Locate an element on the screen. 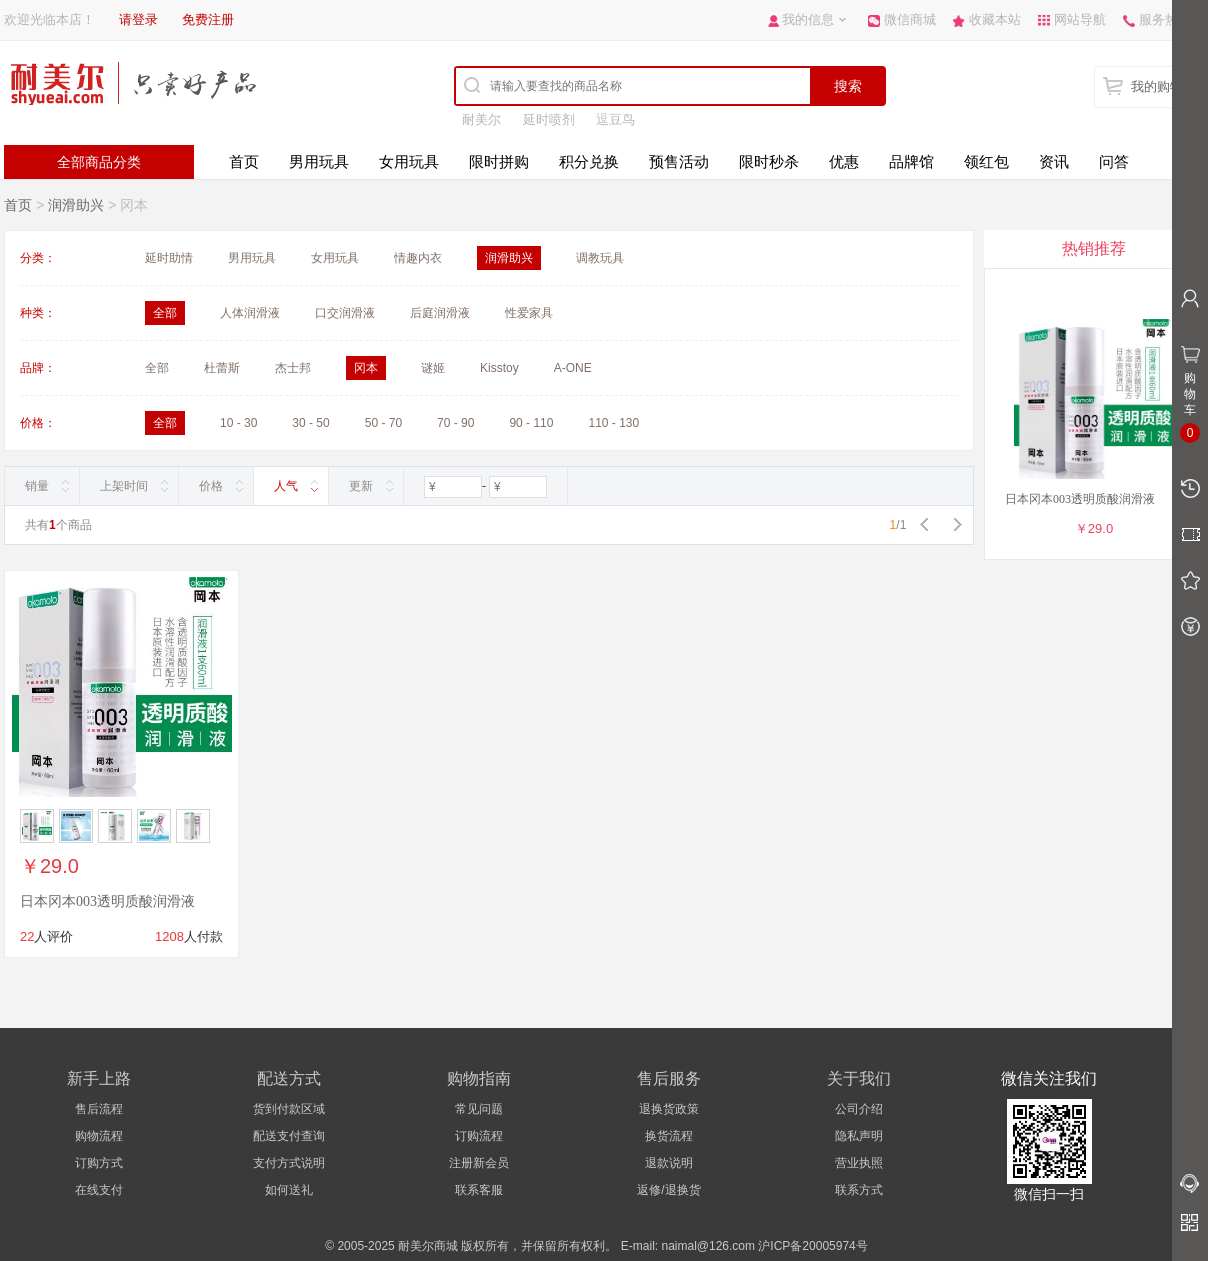 This screenshot has height=1261, width=1208. 人体润滑液 is located at coordinates (250, 313).